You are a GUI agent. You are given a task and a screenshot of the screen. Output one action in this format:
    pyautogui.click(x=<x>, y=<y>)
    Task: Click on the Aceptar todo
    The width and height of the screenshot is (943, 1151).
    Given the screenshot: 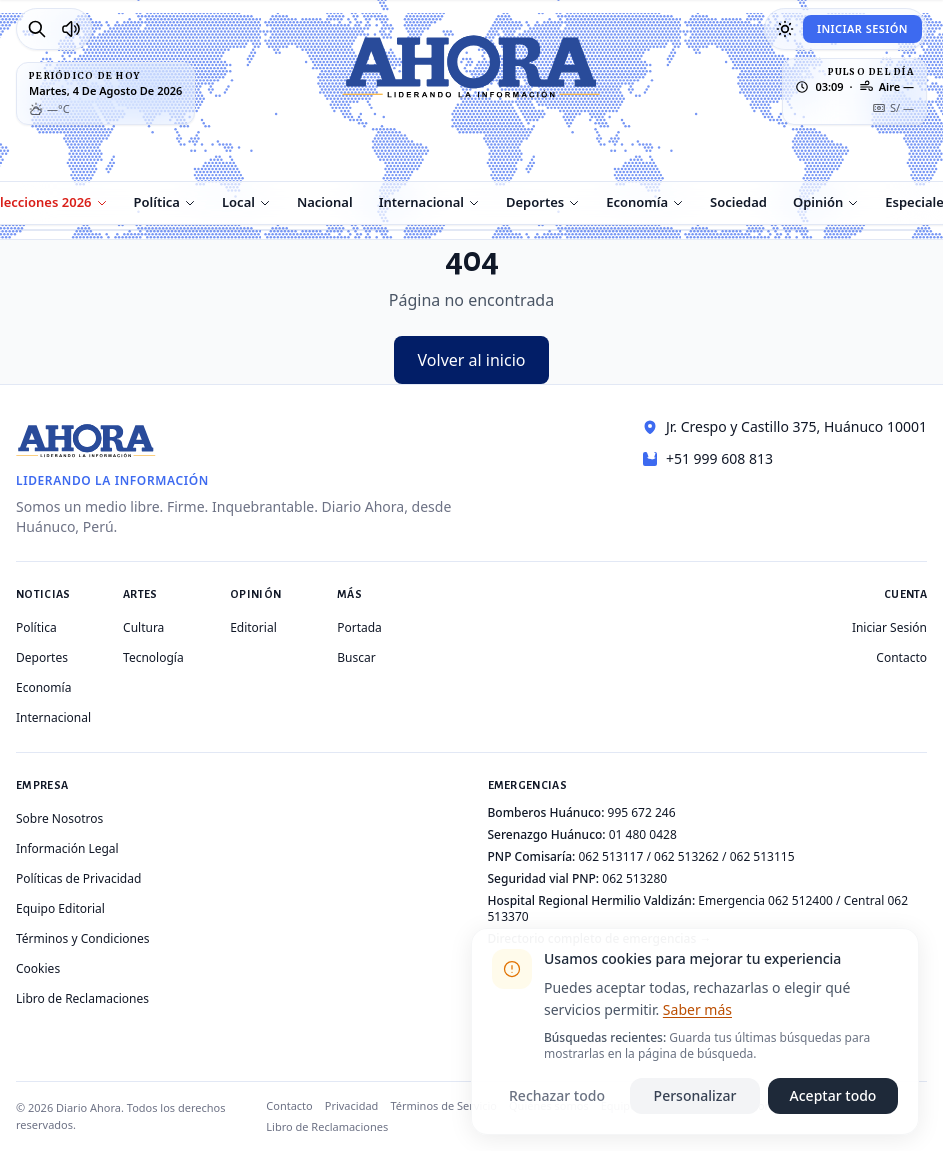 What is the action you would take?
    pyautogui.click(x=833, y=1095)
    